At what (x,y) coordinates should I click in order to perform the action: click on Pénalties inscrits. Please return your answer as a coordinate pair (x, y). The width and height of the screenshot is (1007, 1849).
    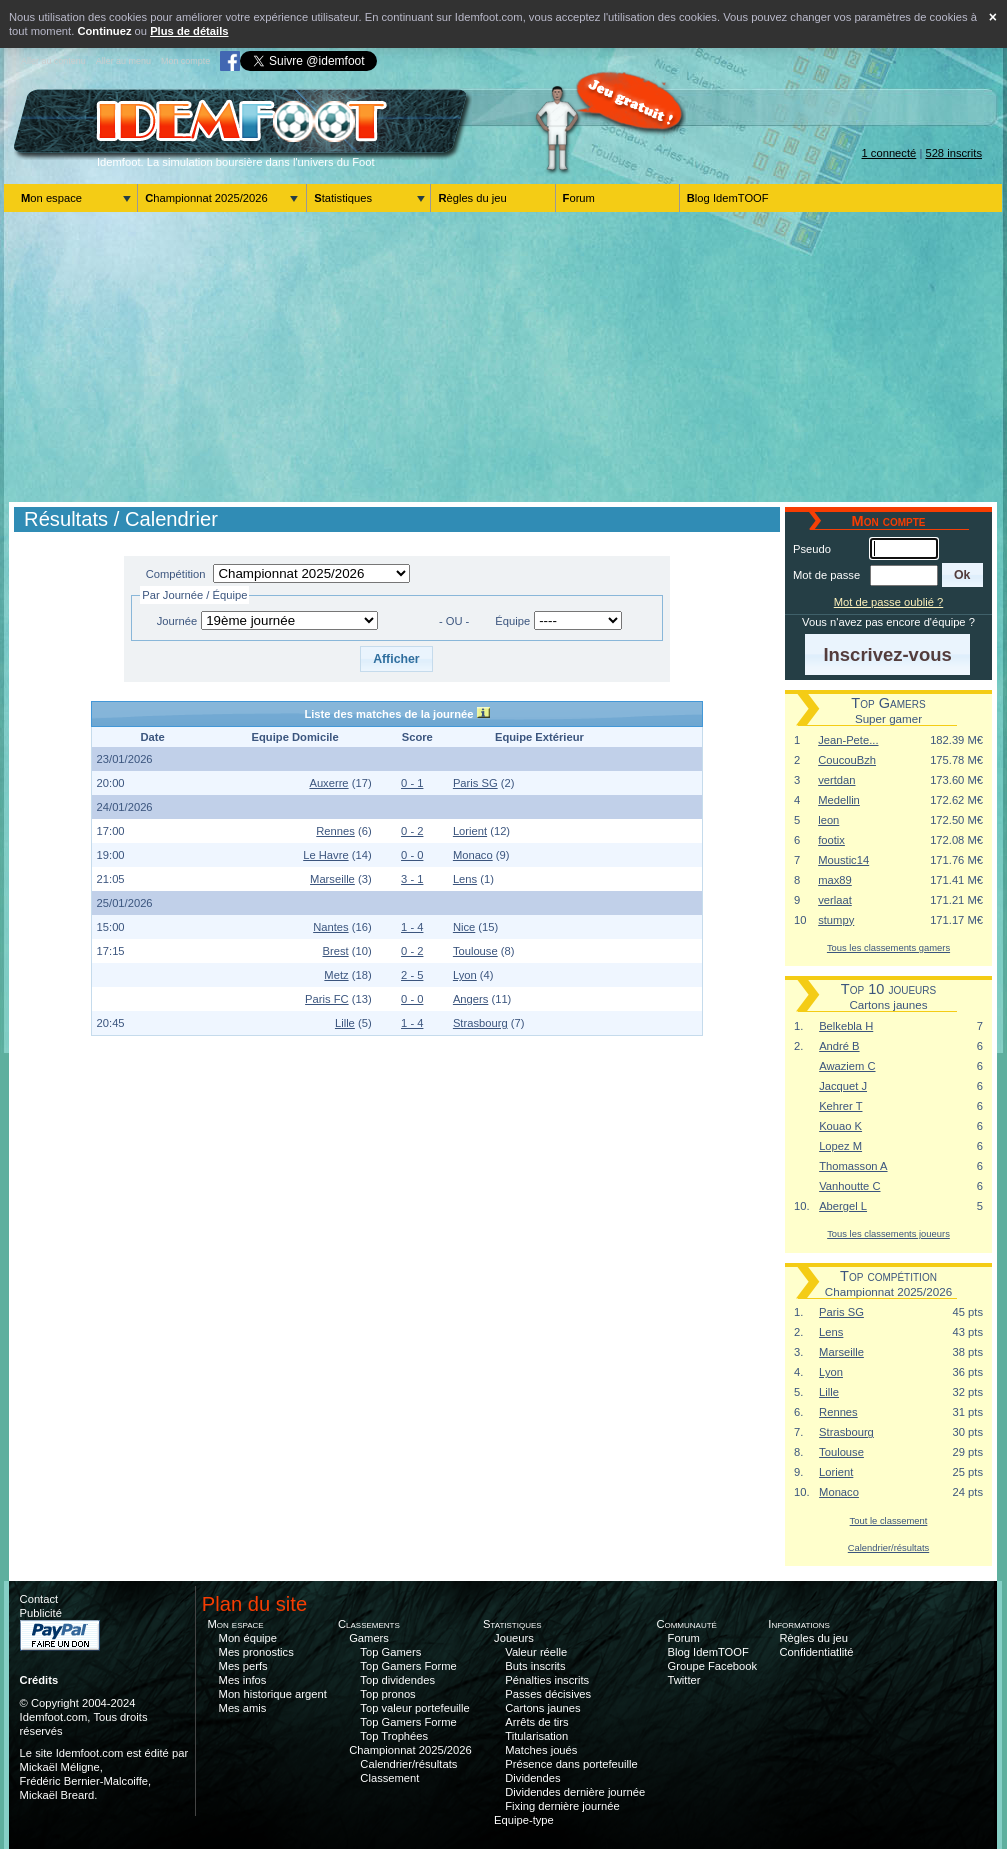
    Looking at the image, I should click on (547, 1680).